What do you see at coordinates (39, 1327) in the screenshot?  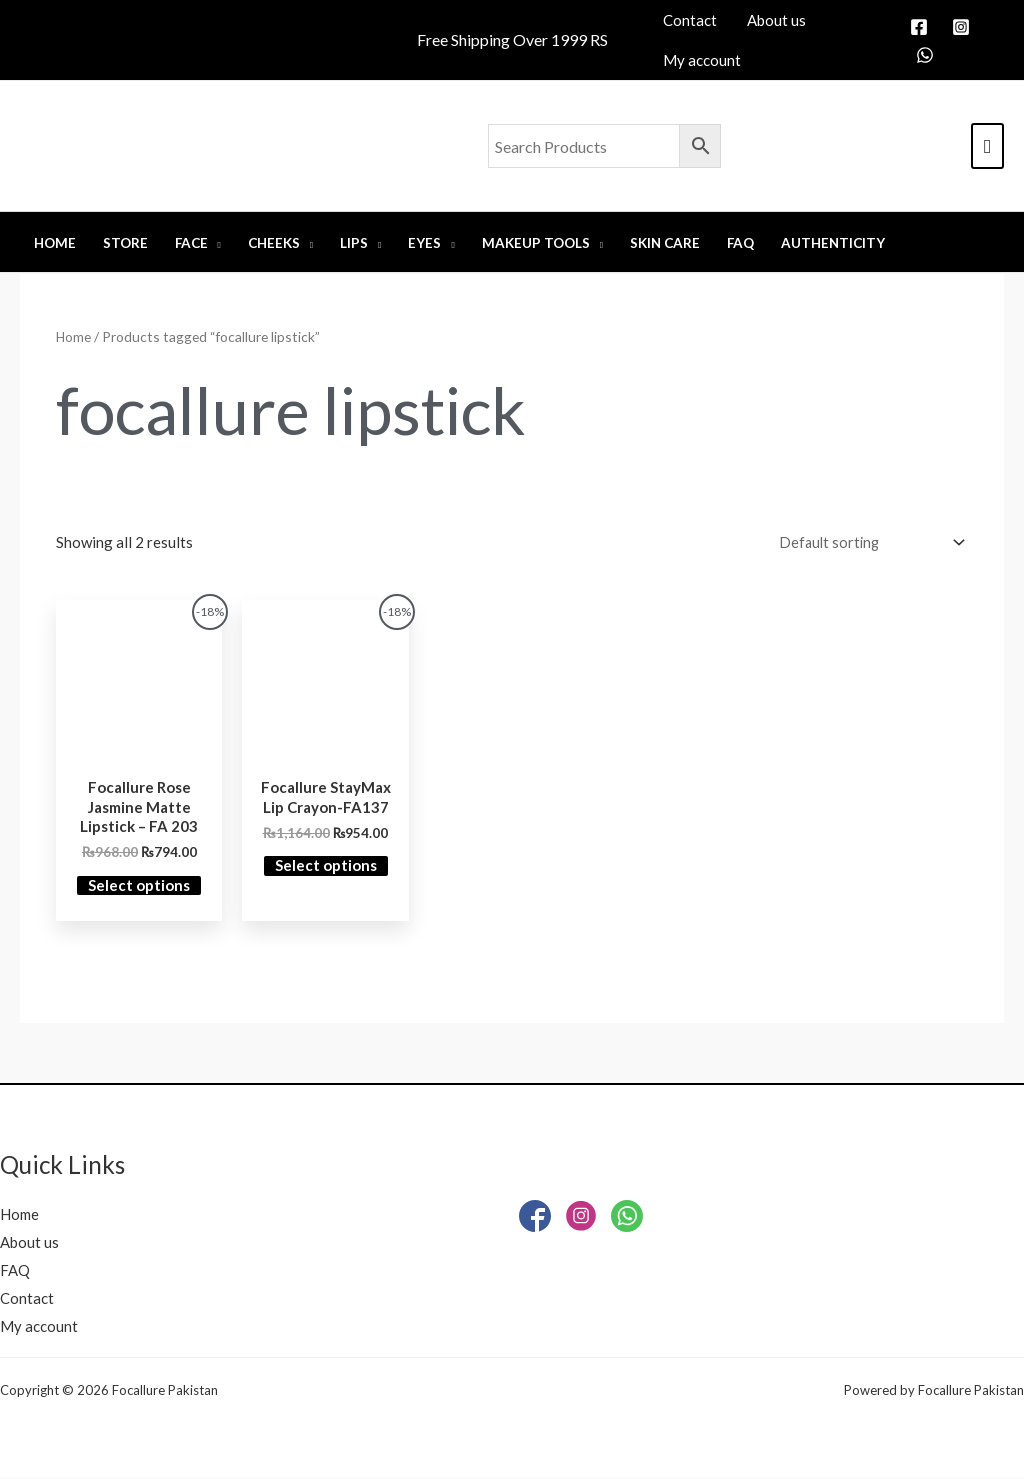 I see `My account` at bounding box center [39, 1327].